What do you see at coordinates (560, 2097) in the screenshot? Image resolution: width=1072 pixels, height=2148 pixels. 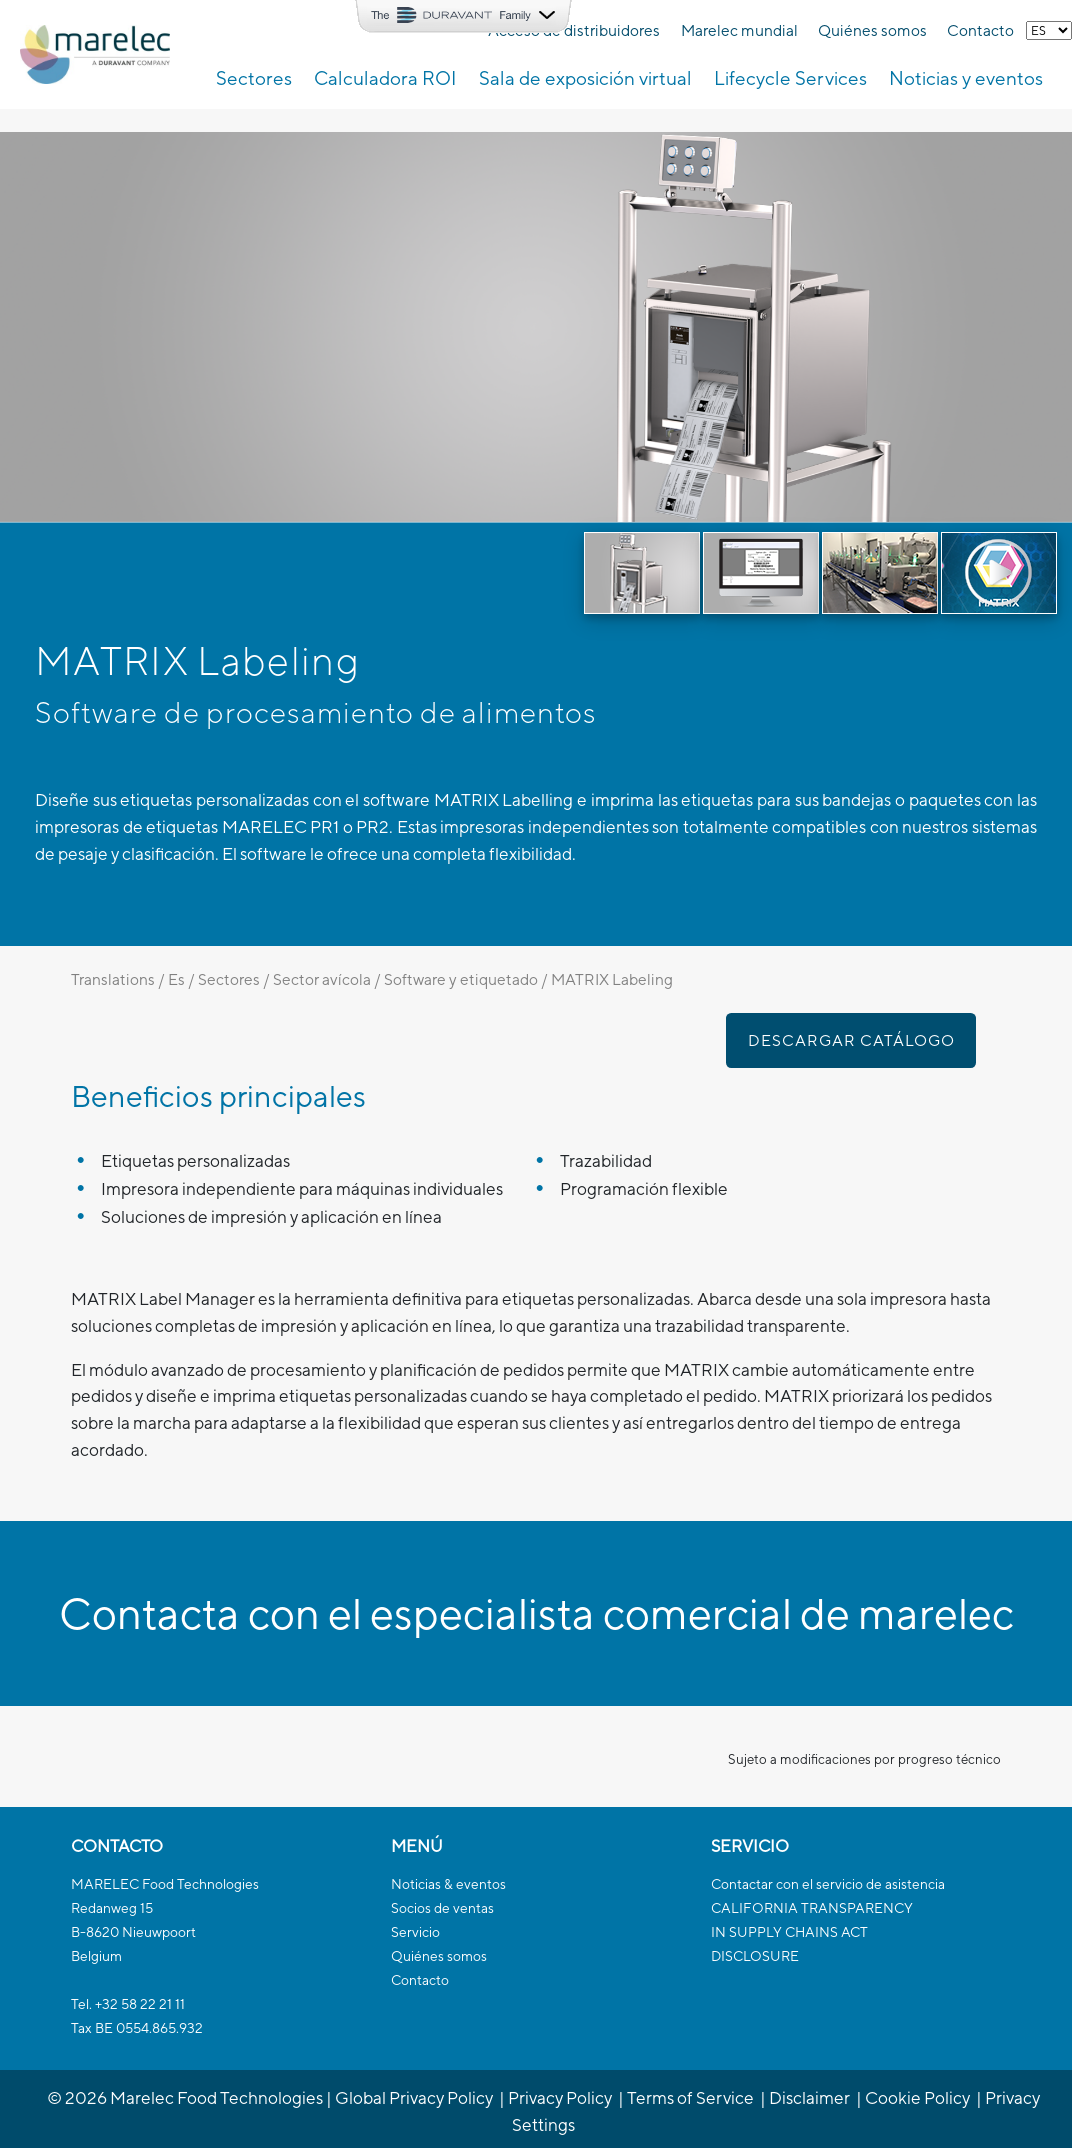 I see `Privacy Policy` at bounding box center [560, 2097].